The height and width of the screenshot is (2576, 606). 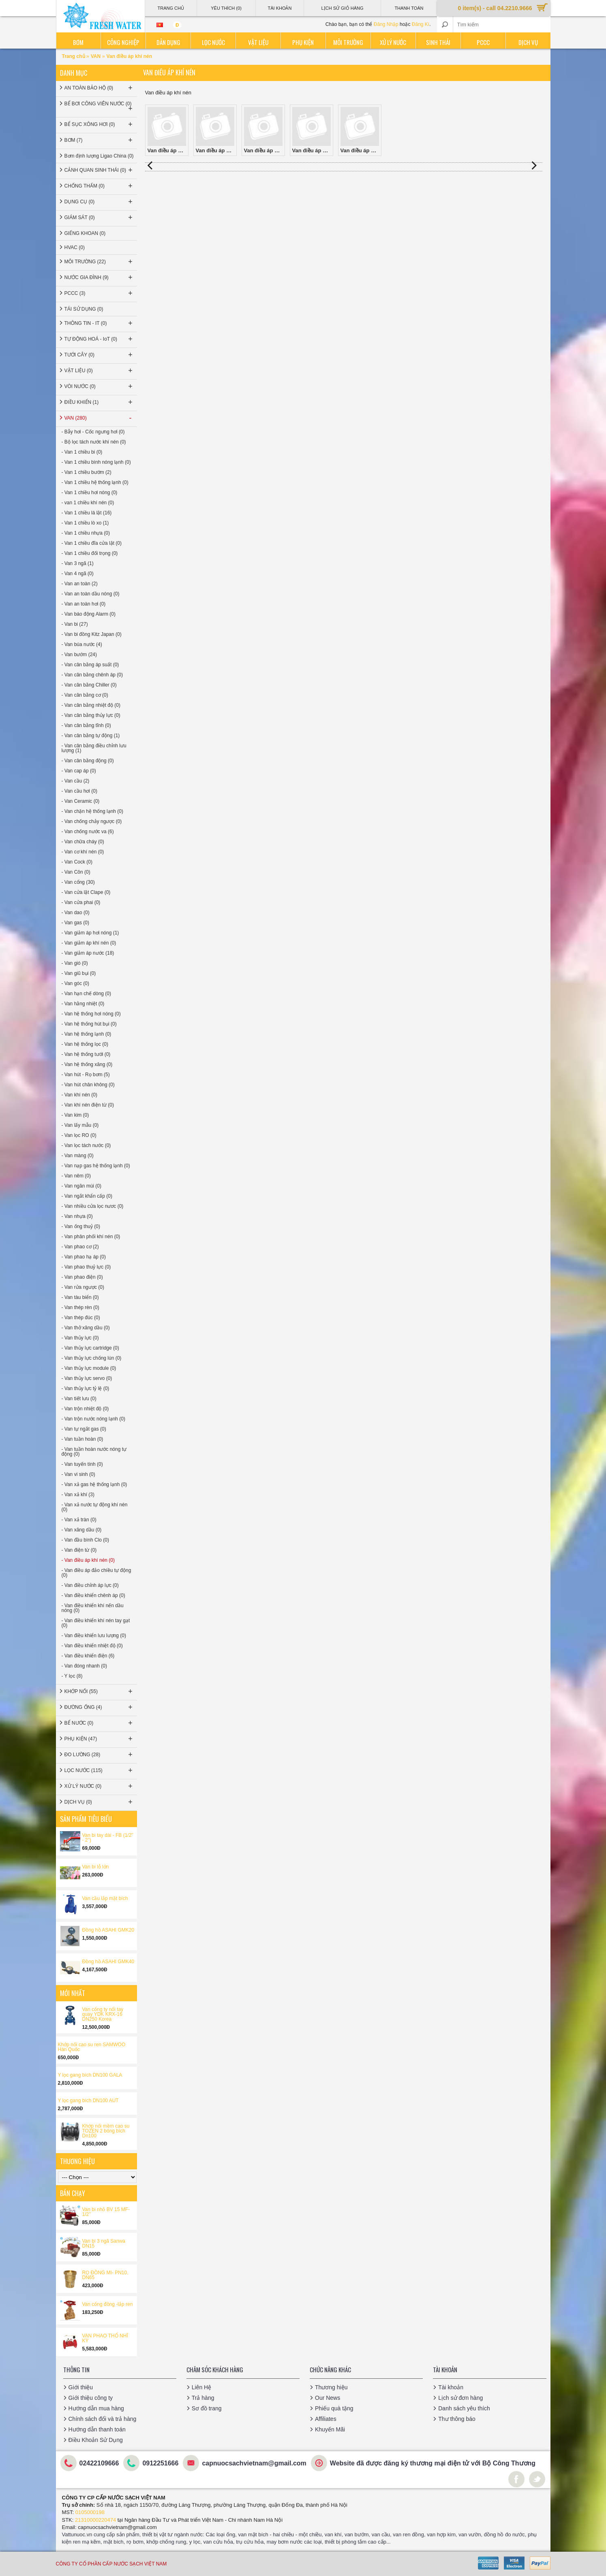 What do you see at coordinates (97, 2429) in the screenshot?
I see `Hướng dẫn thanh toán` at bounding box center [97, 2429].